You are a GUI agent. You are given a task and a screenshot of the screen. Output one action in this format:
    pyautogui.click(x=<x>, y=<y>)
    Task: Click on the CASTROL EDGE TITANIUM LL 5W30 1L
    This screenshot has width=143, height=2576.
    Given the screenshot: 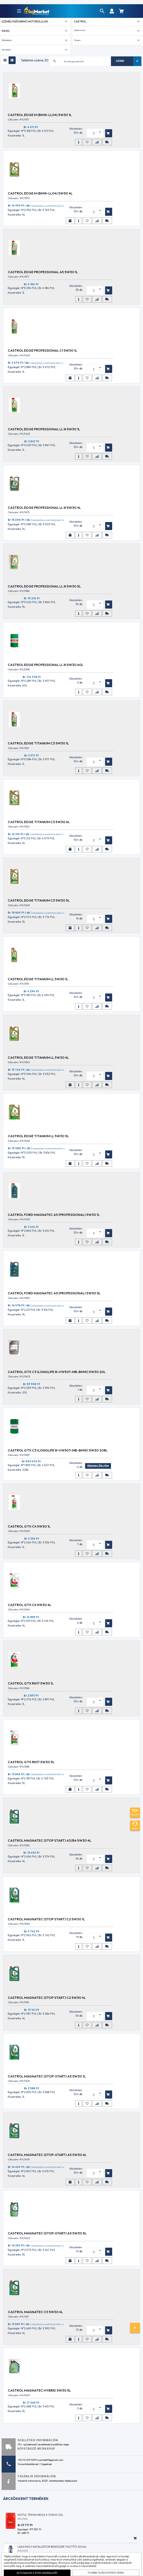 What is the action you would take?
    pyautogui.click(x=38, y=1014)
    